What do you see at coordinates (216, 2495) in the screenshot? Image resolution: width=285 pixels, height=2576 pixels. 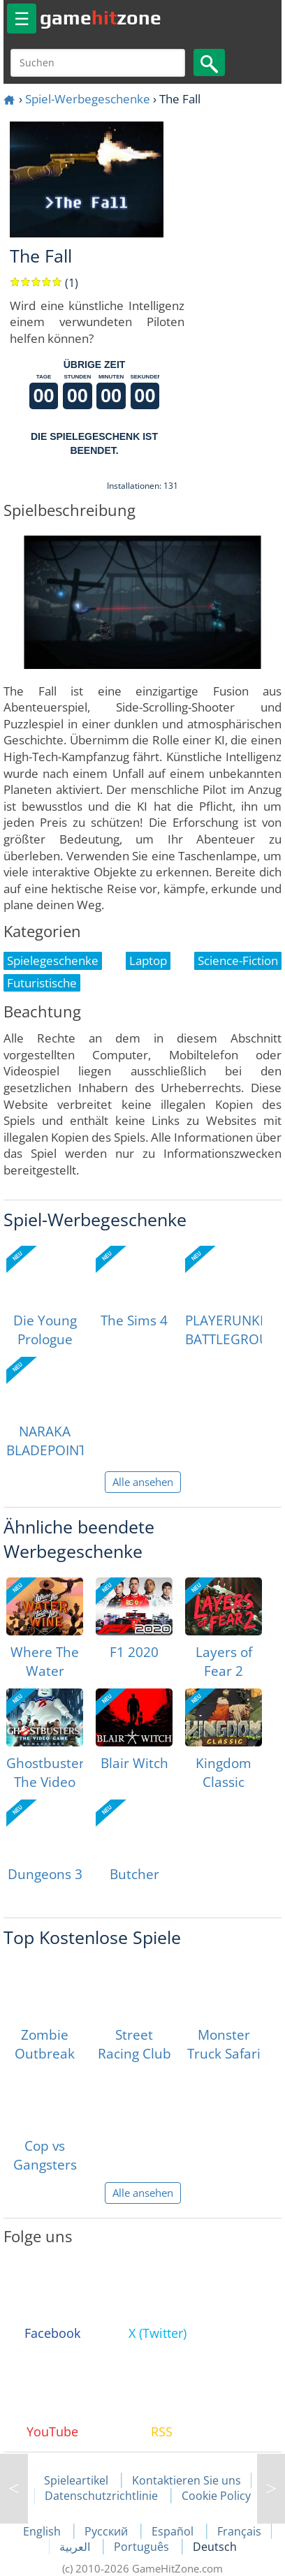 I see `Cookie Policy` at bounding box center [216, 2495].